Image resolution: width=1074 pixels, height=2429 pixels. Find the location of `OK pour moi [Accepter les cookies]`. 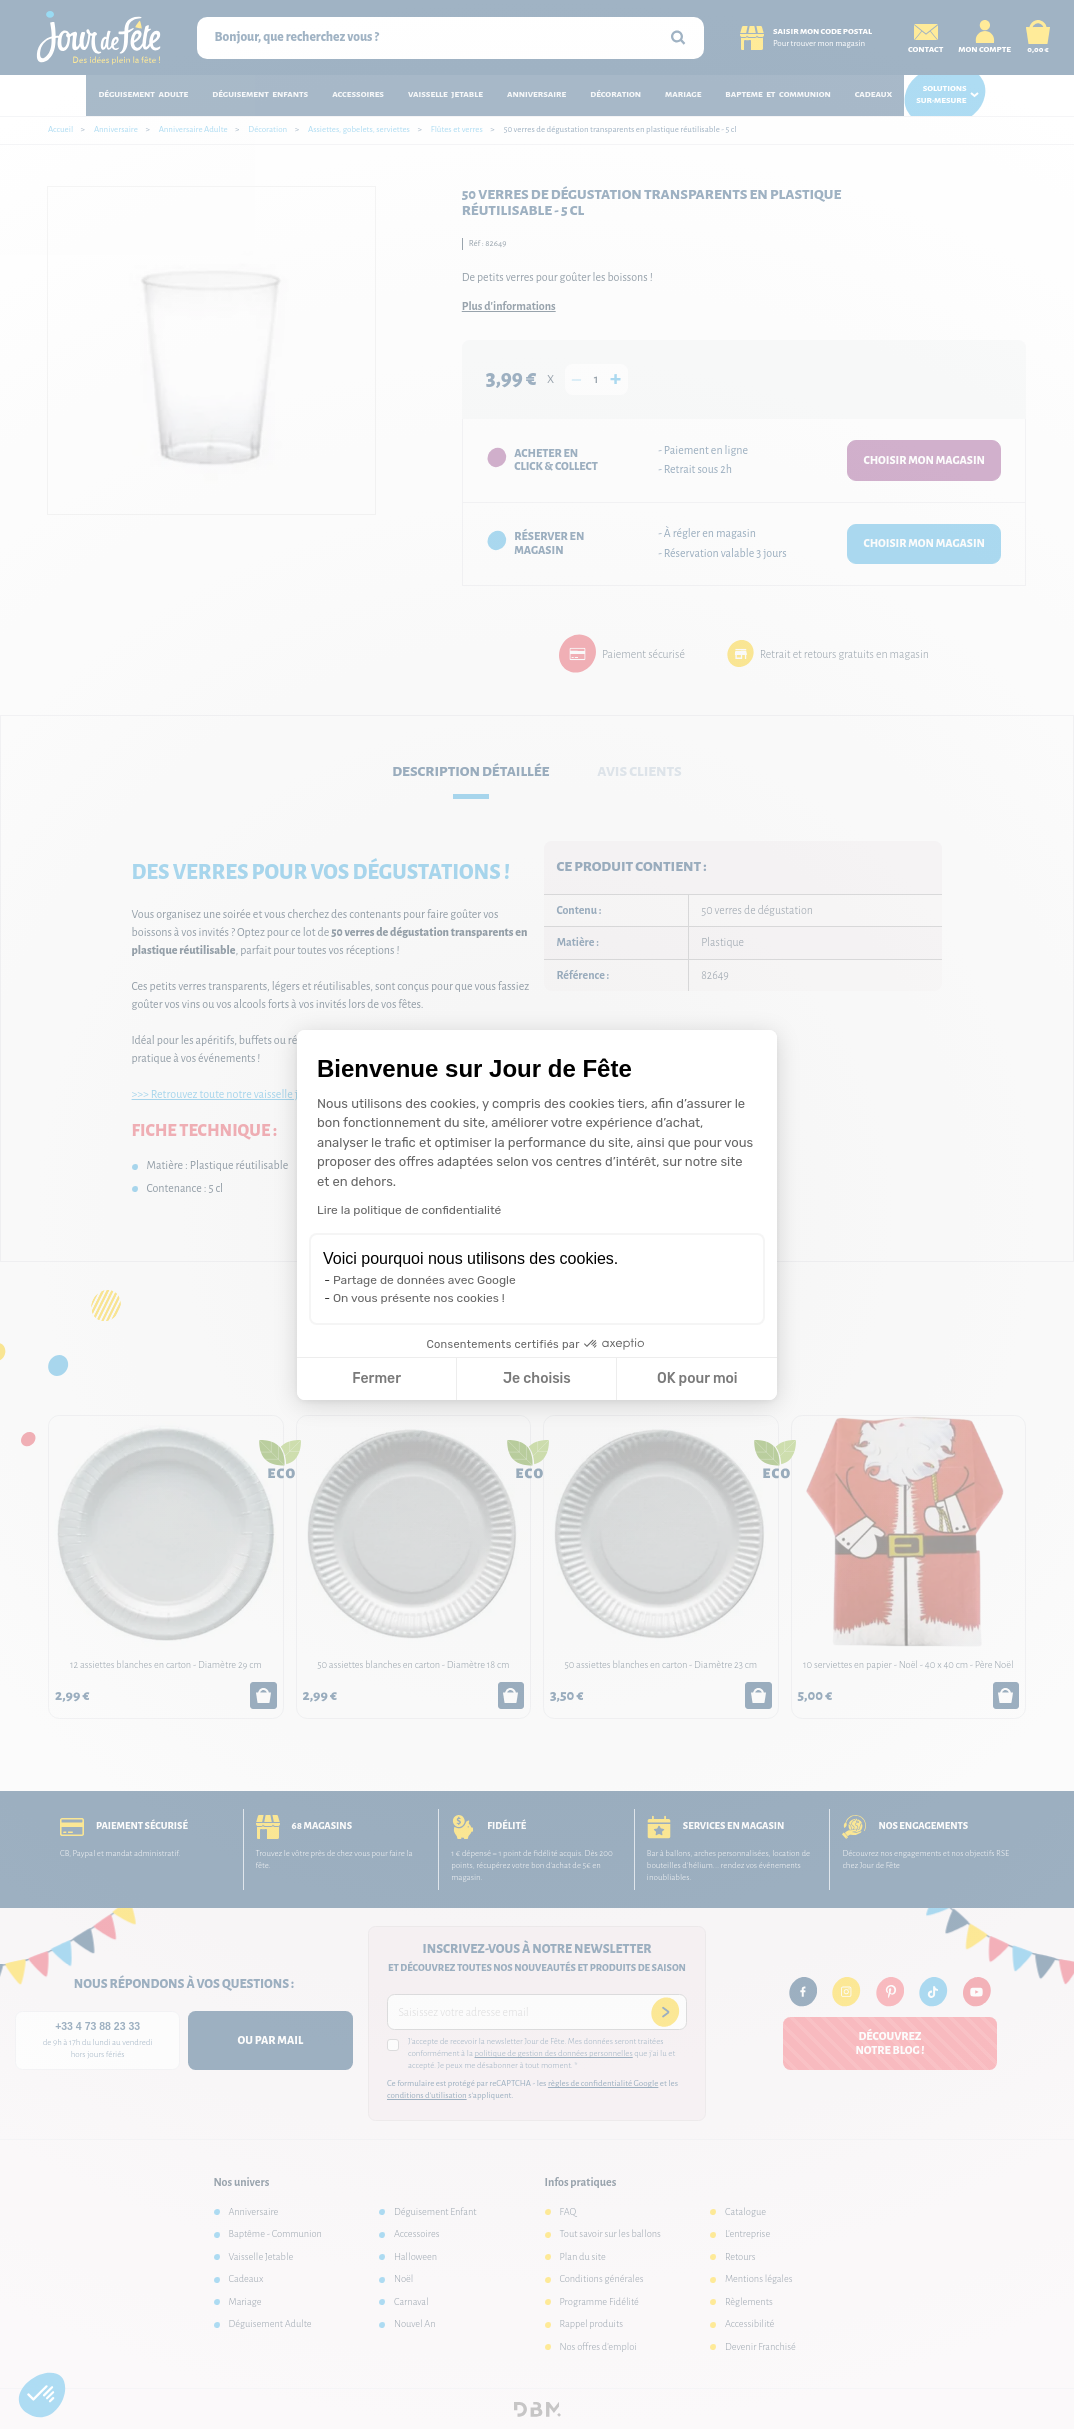

OK pour moi [Accepter les cookies] is located at coordinates (697, 1378).